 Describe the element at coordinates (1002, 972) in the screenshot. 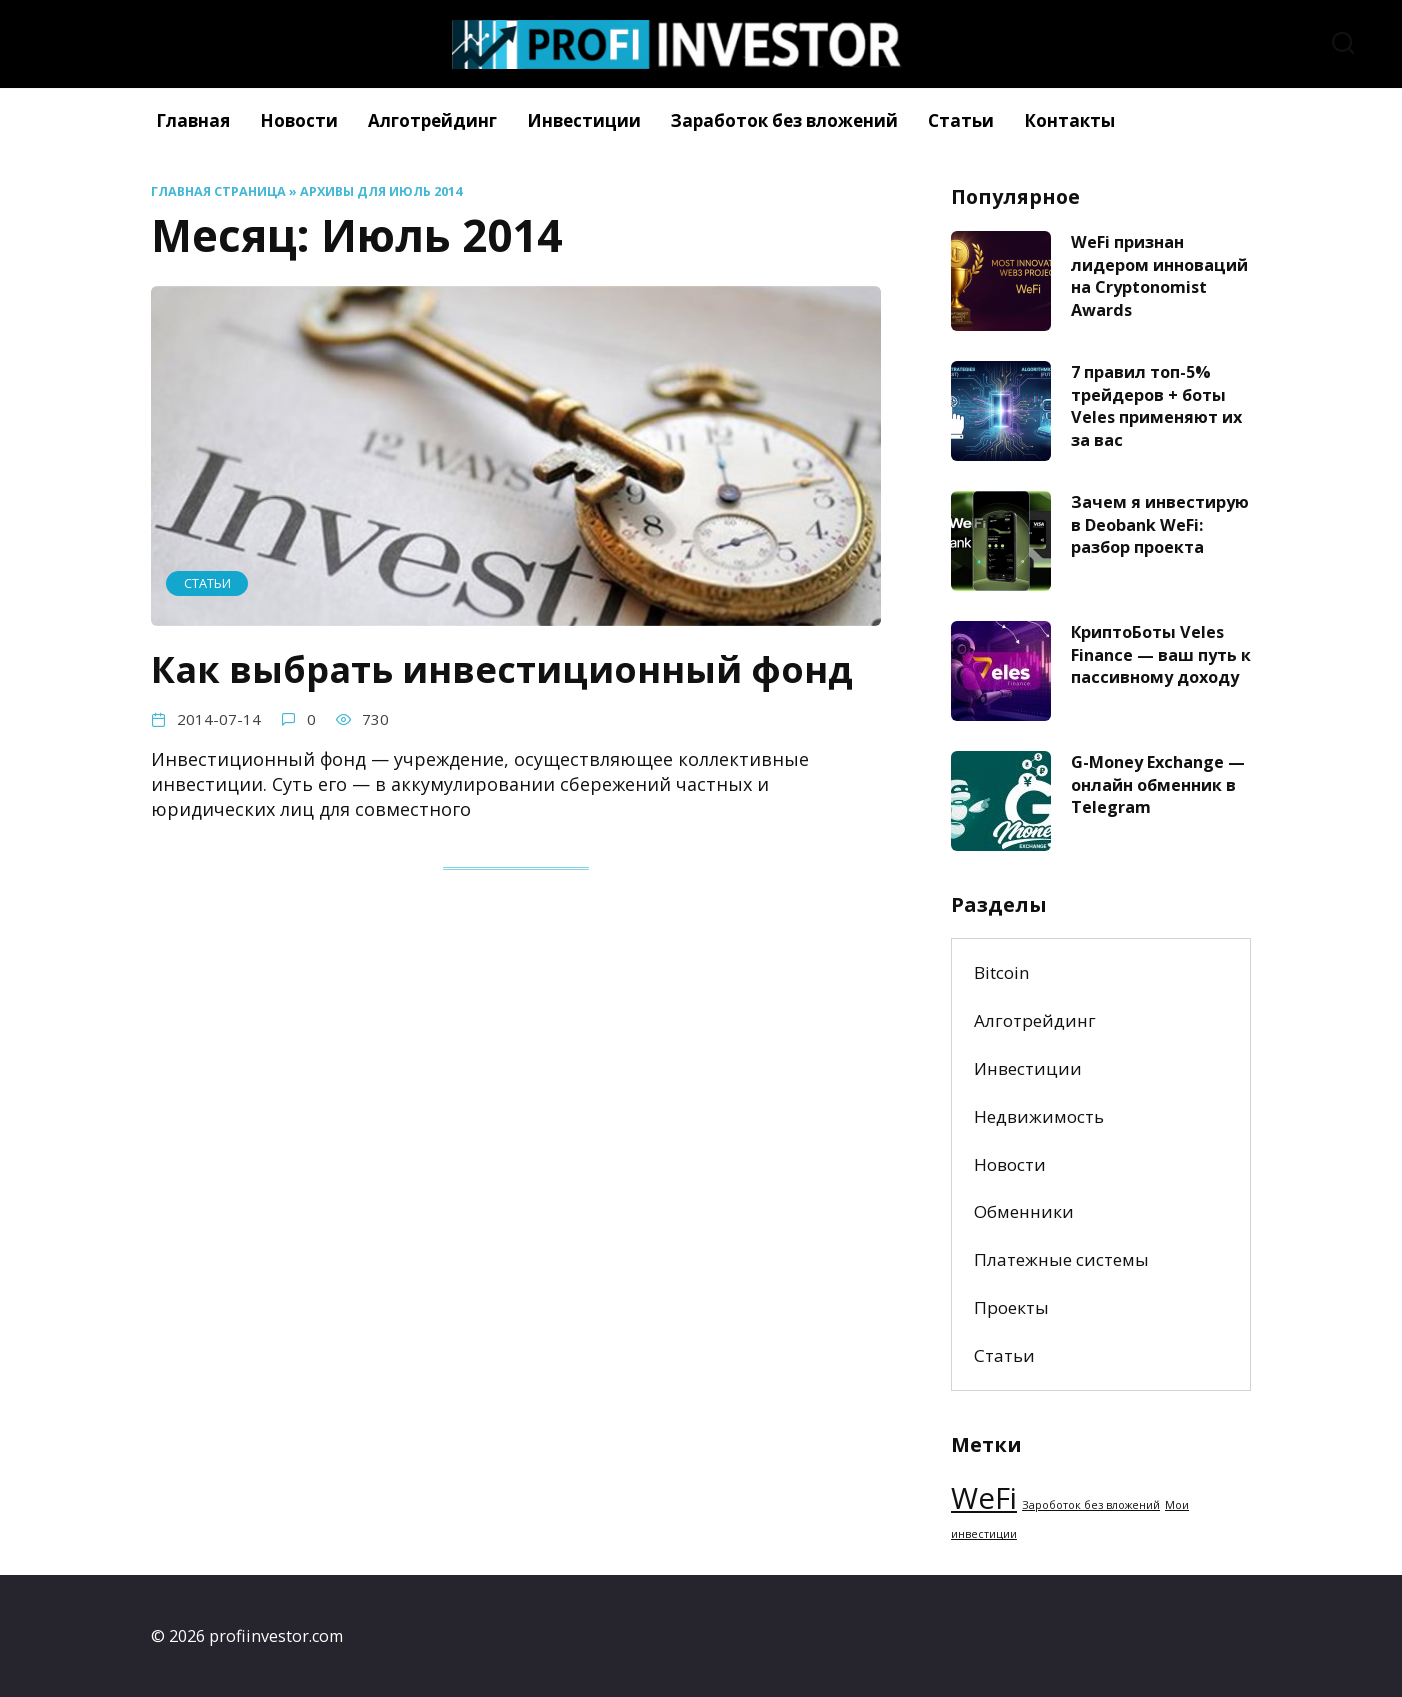

I see `Bitcoin` at that location.